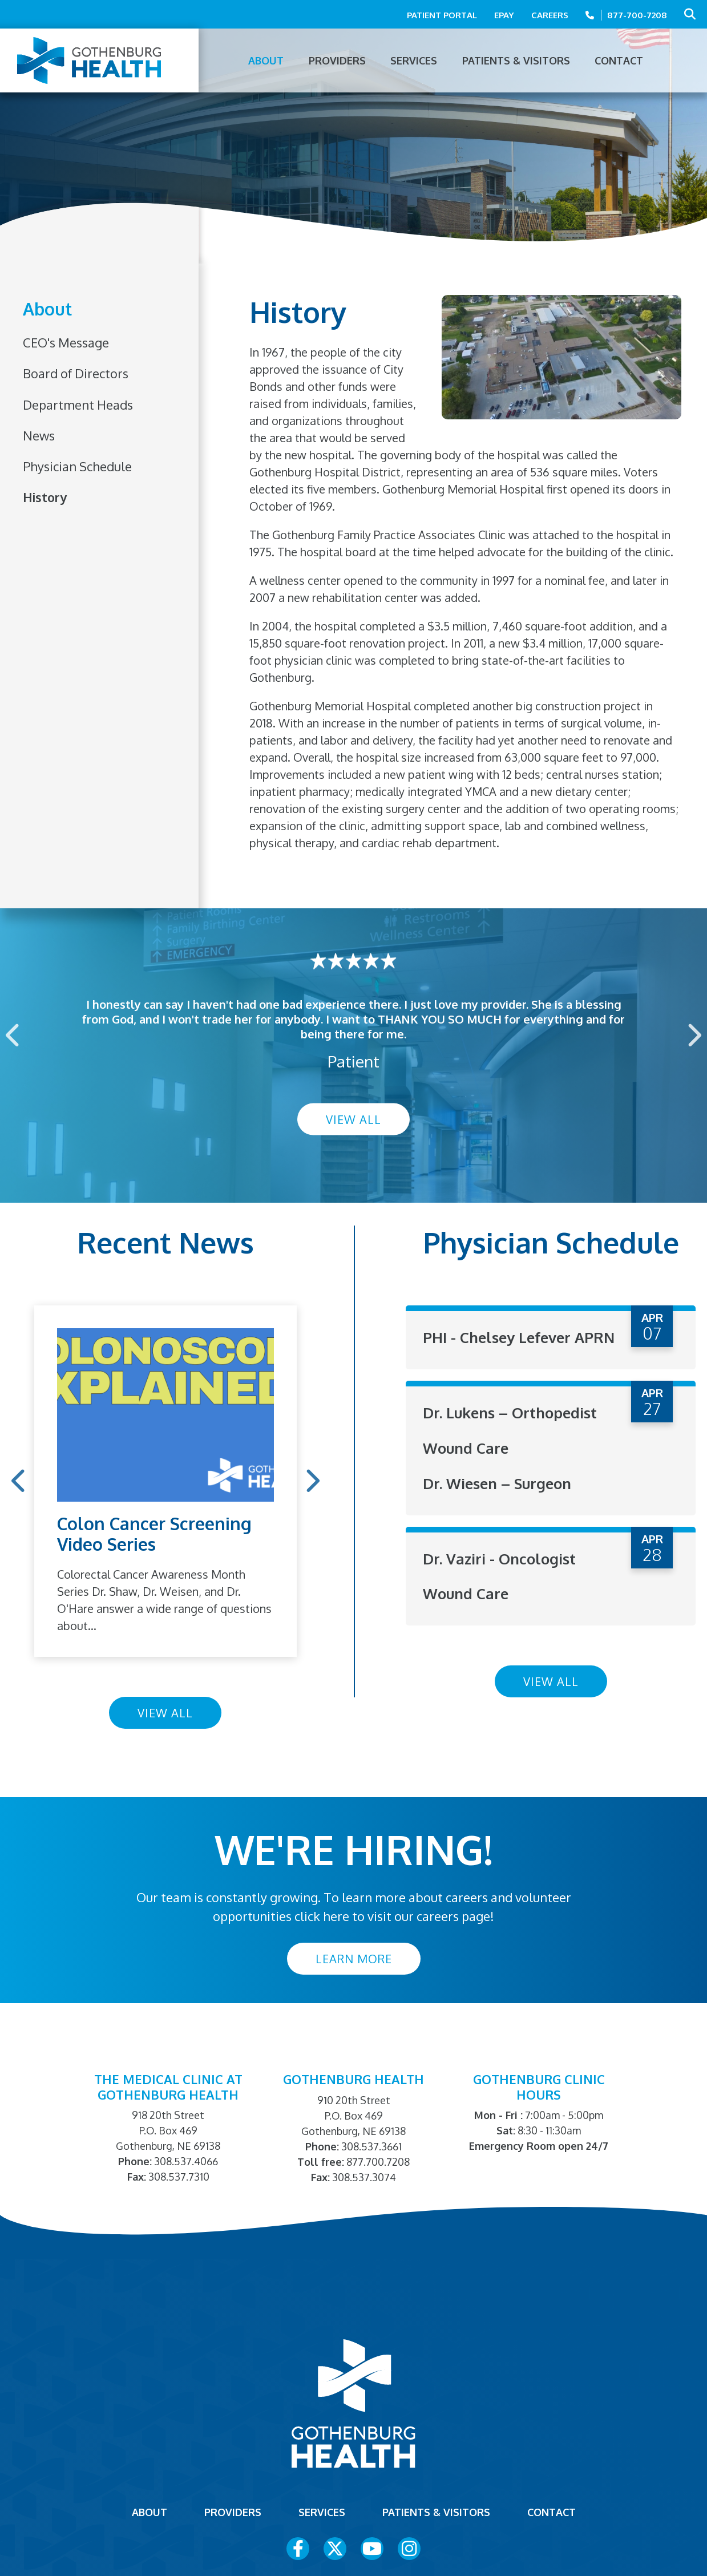 Image resolution: width=707 pixels, height=2576 pixels. I want to click on Learn More, so click(354, 1958).